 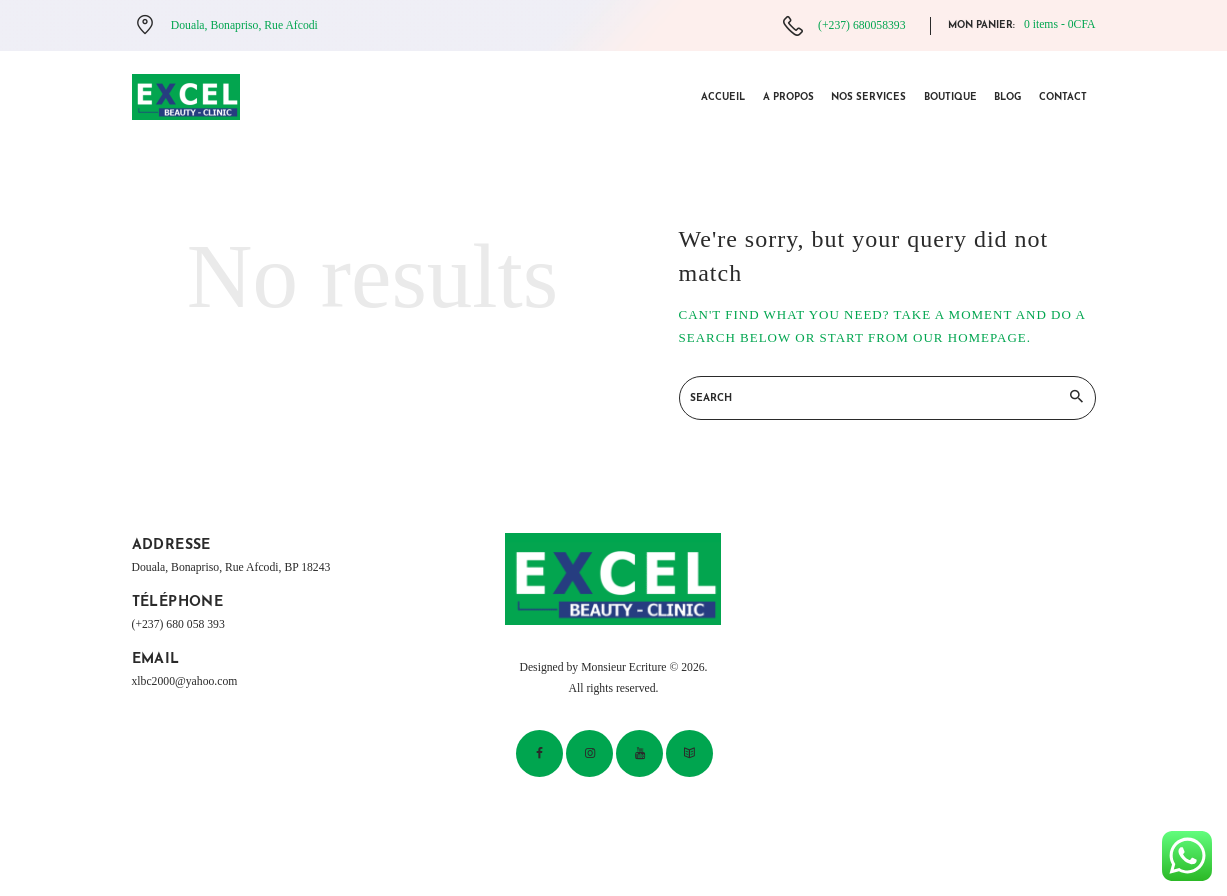 What do you see at coordinates (970, 337) in the screenshot?
I see `our homepage` at bounding box center [970, 337].